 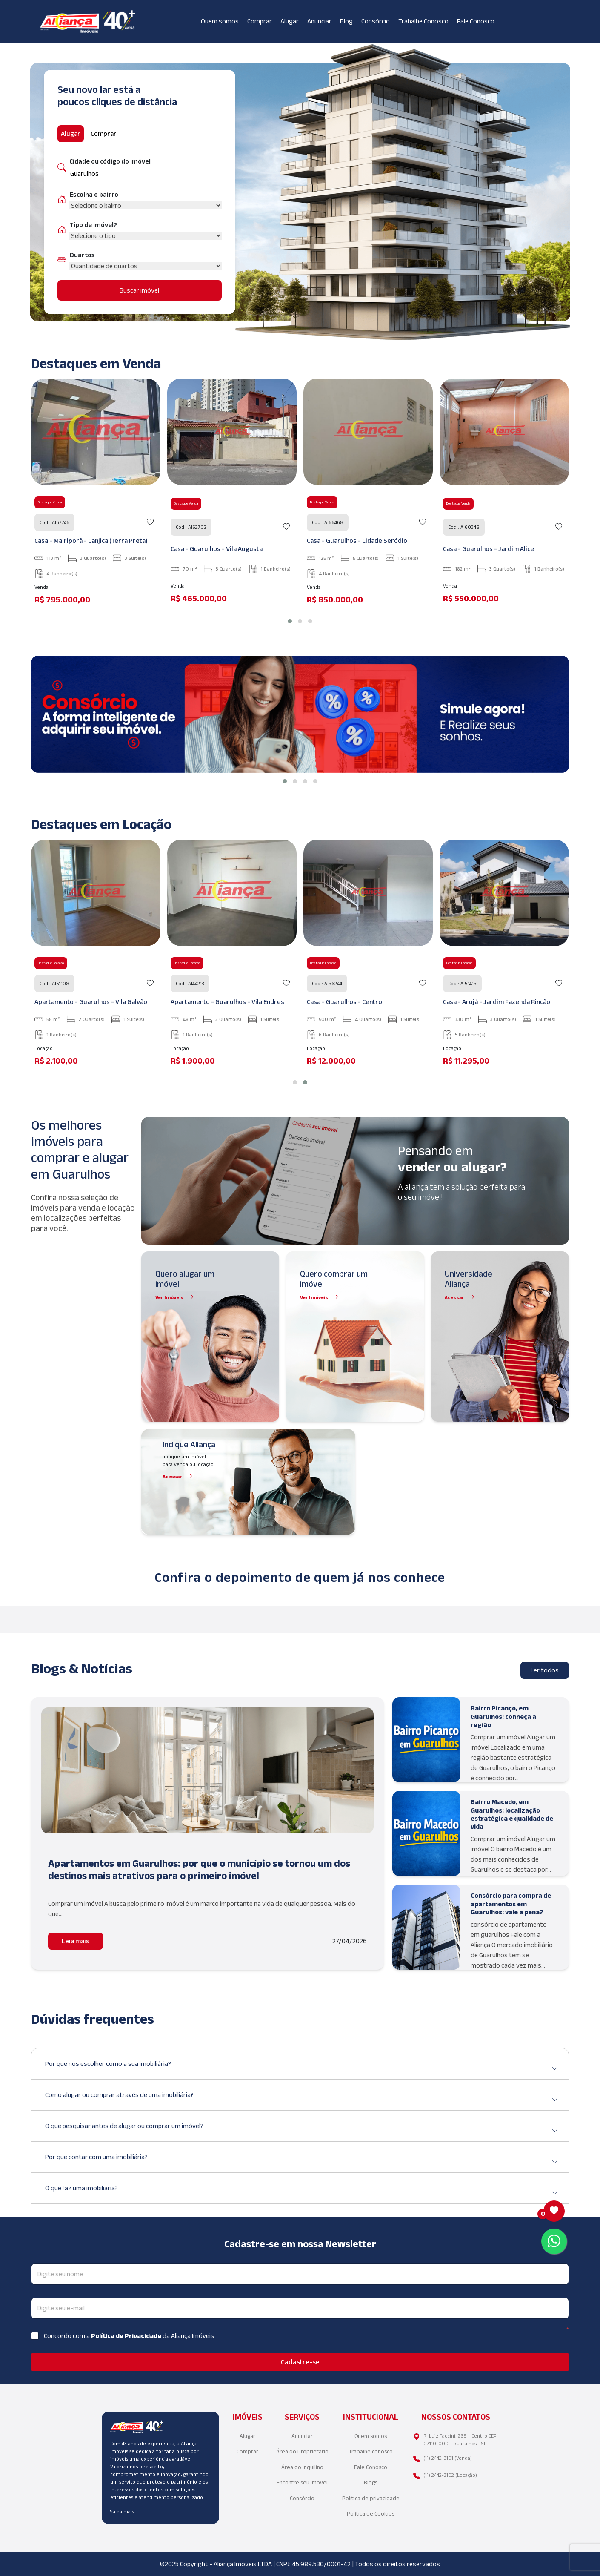 I want to click on Saiba mais, so click(x=122, y=2511).